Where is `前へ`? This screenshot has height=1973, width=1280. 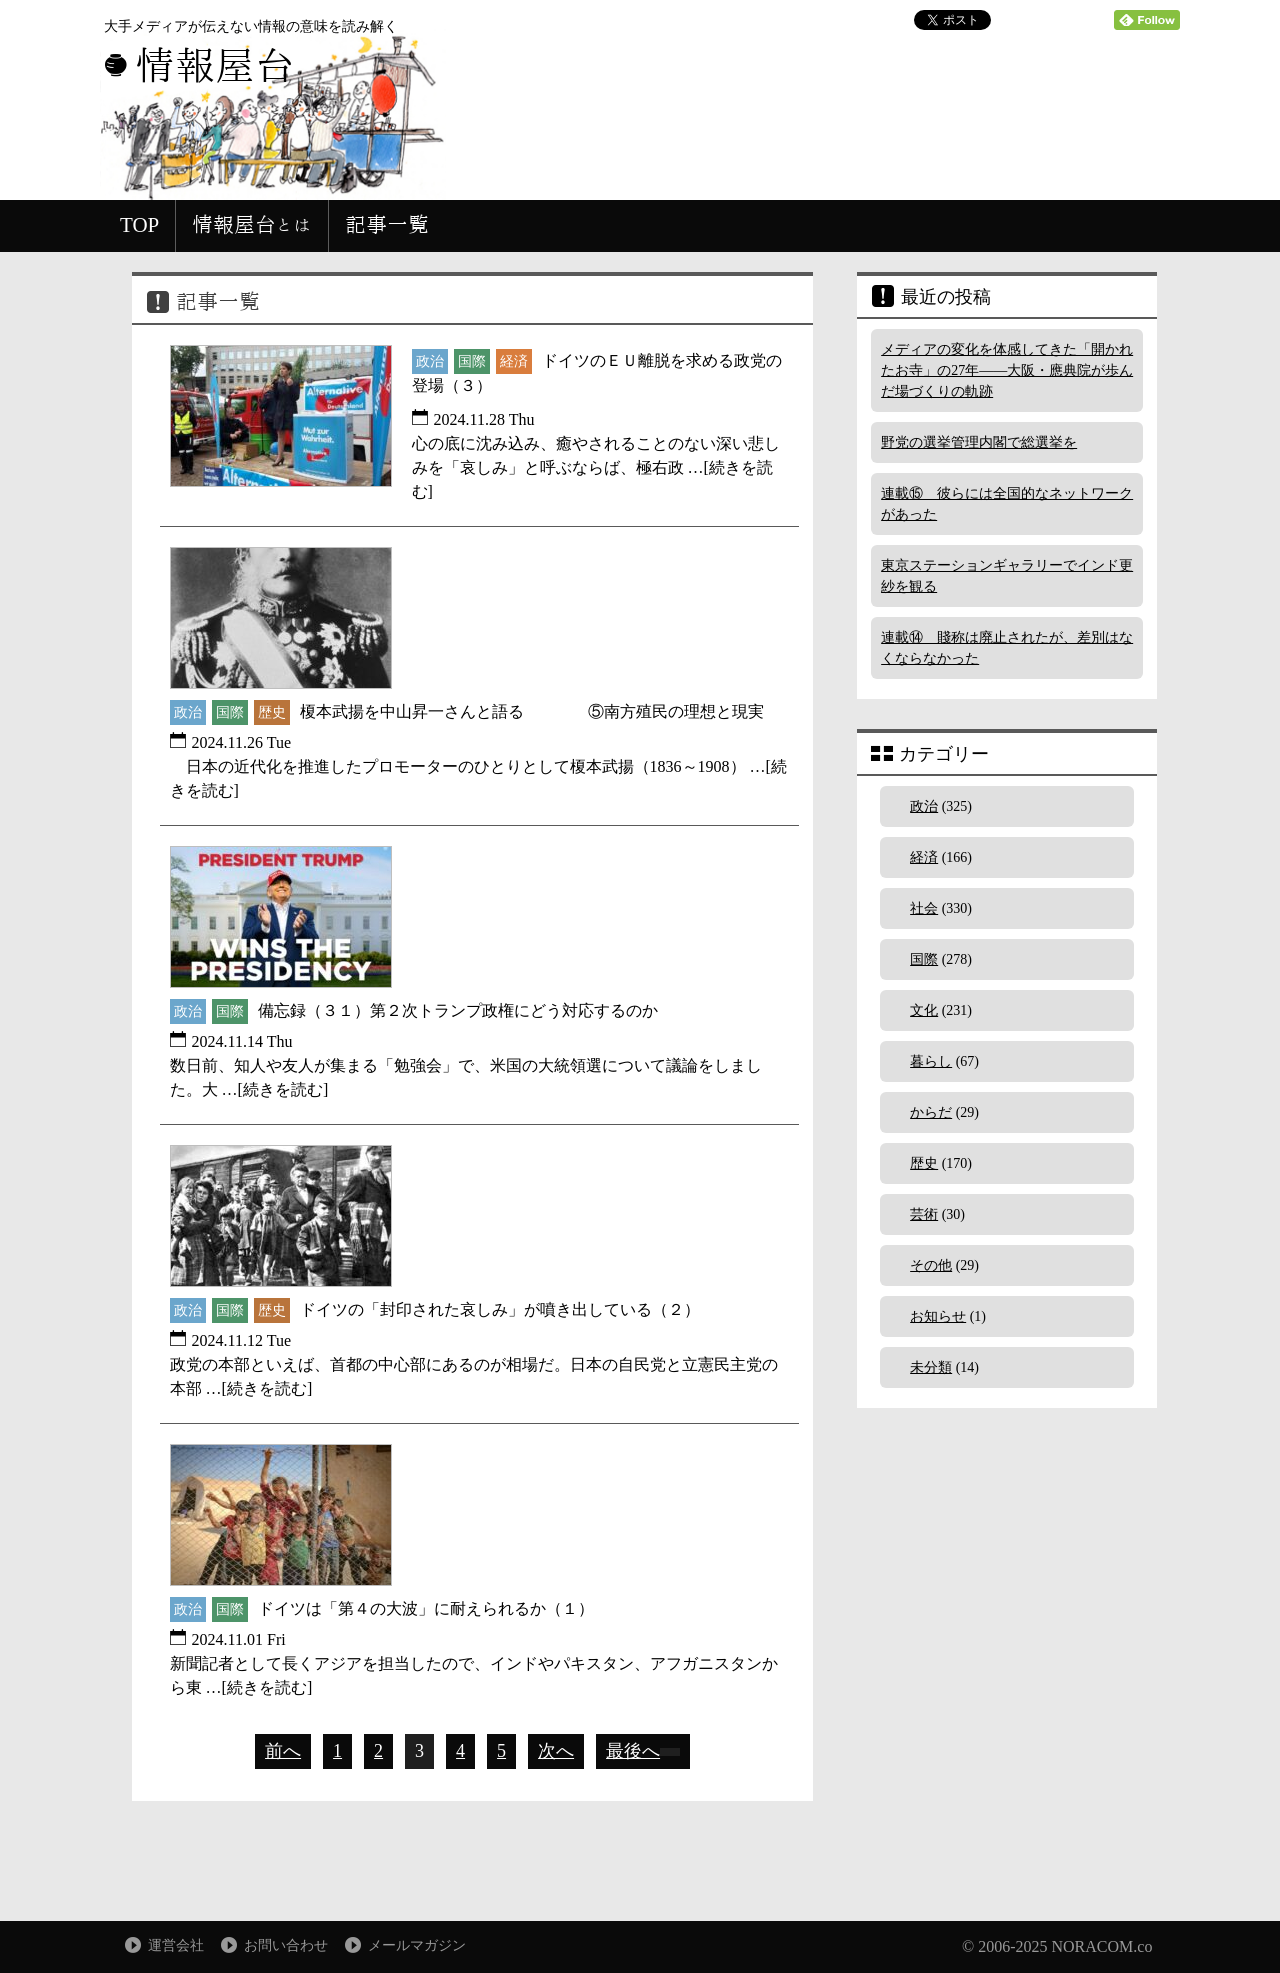
前へ is located at coordinates (283, 1751).